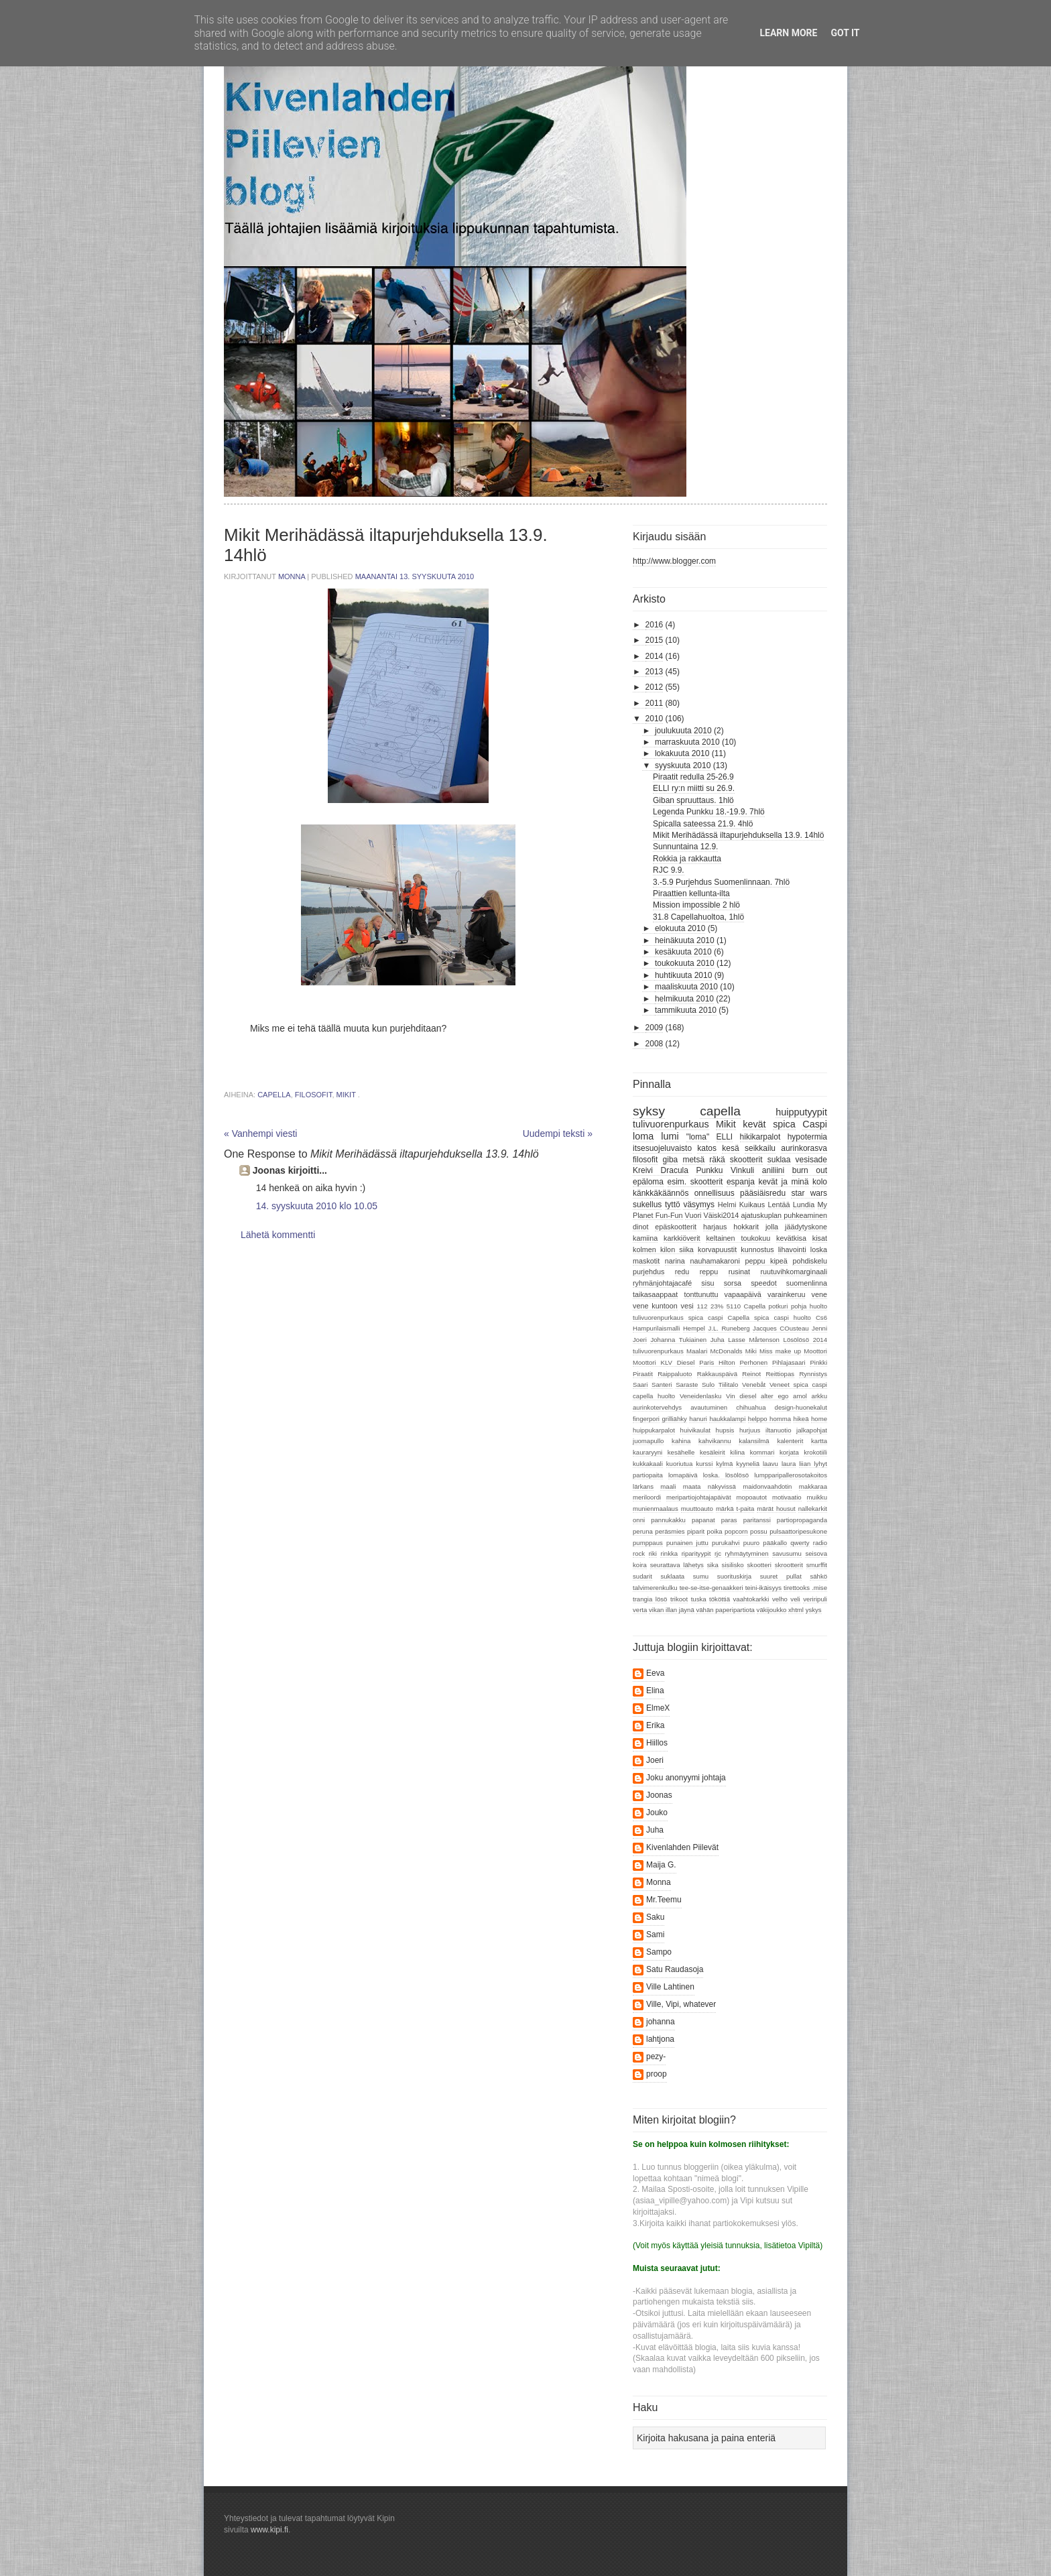 The width and height of the screenshot is (1051, 2576). What do you see at coordinates (709, 1272) in the screenshot?
I see `reppu` at bounding box center [709, 1272].